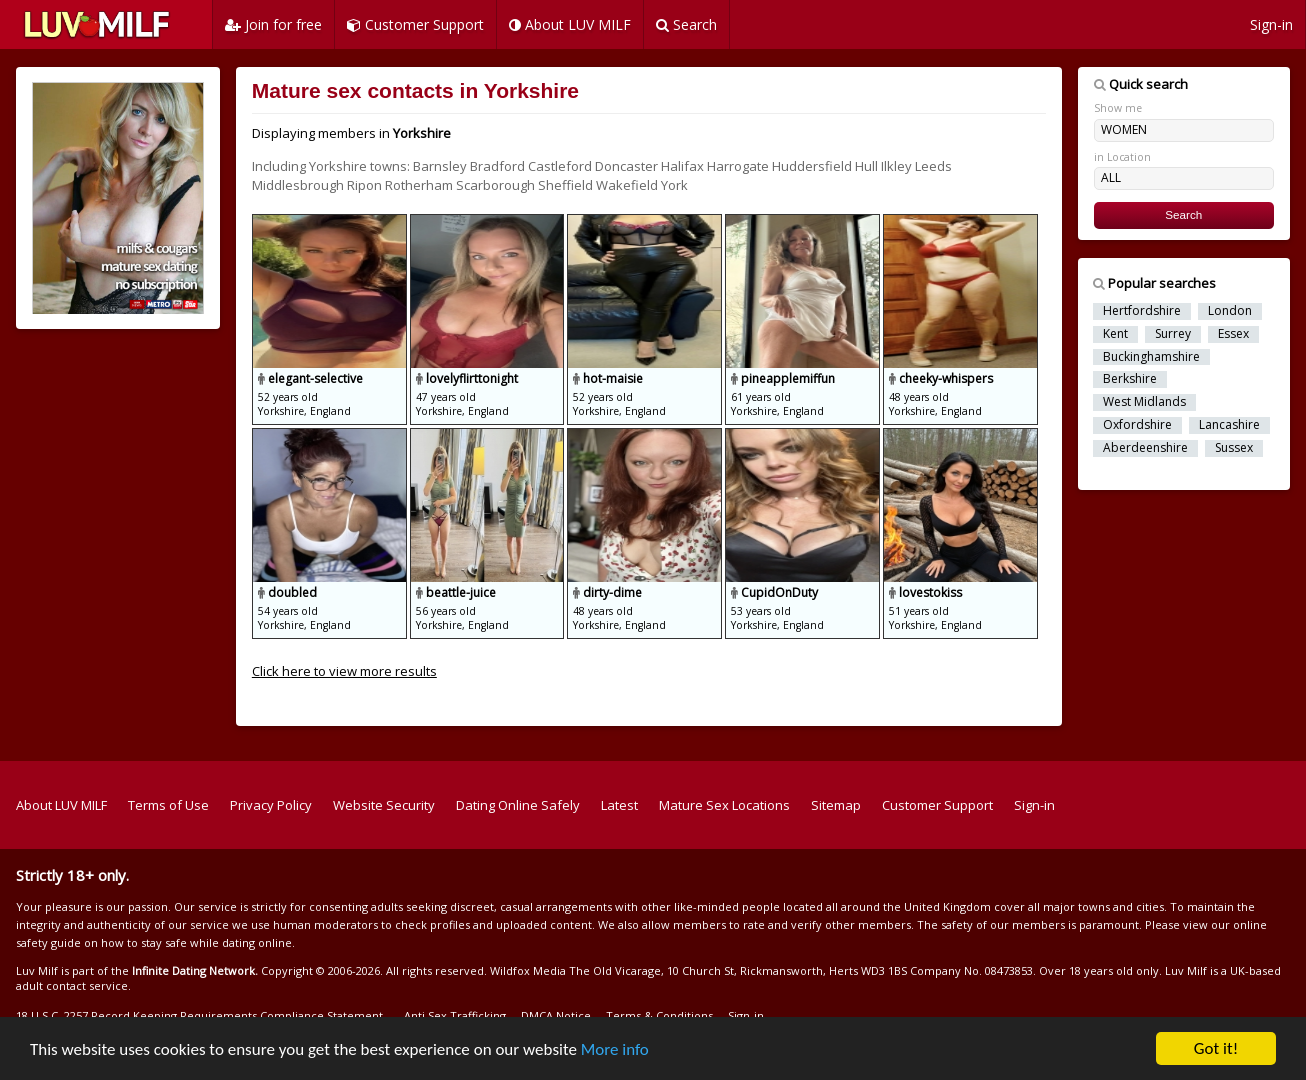 The height and width of the screenshot is (1080, 1306). What do you see at coordinates (659, 1015) in the screenshot?
I see `Terms & Conditions` at bounding box center [659, 1015].